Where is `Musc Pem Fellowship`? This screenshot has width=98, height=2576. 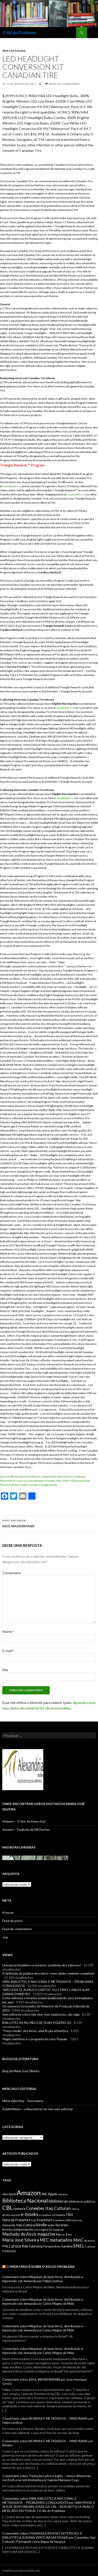
Musc Pem Fellowship is located at coordinates (69, 1480).